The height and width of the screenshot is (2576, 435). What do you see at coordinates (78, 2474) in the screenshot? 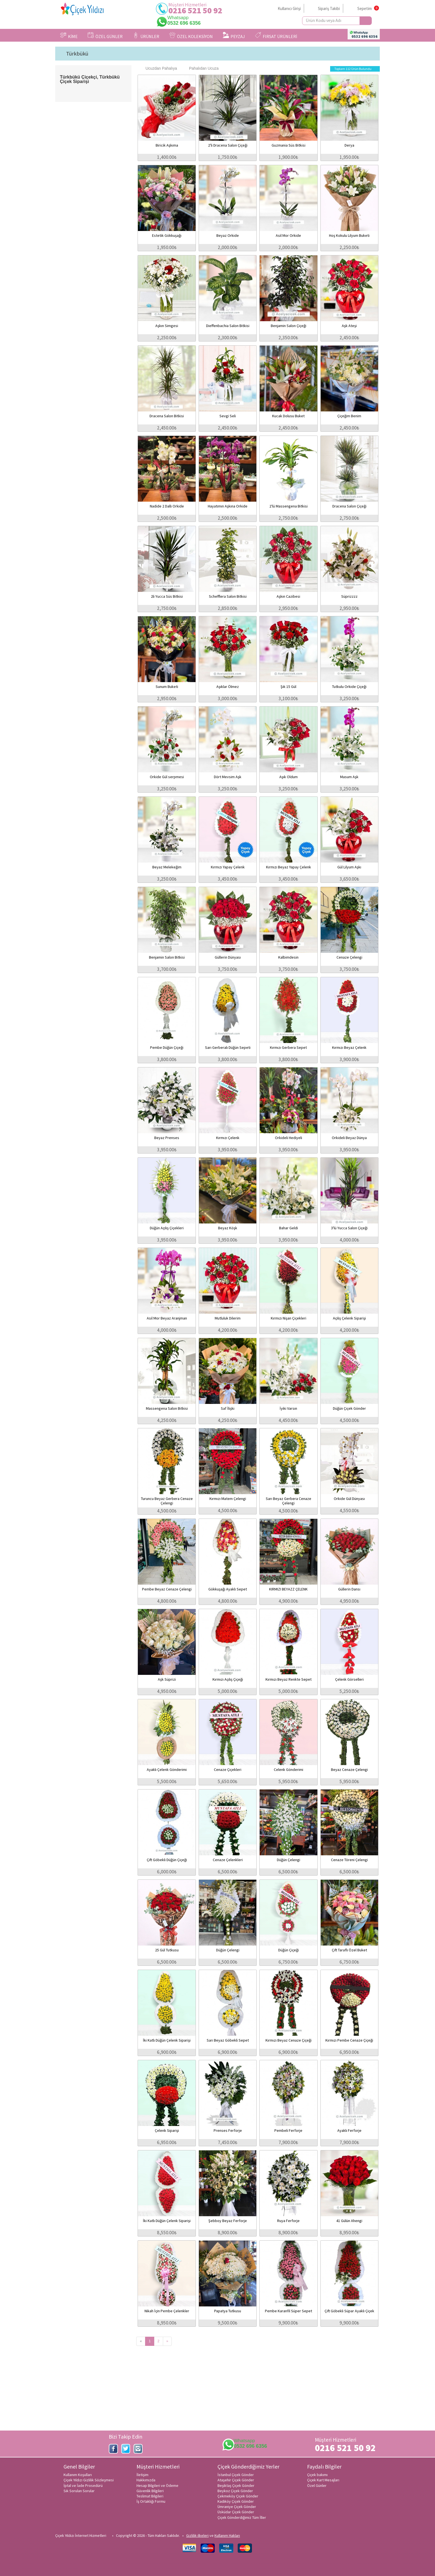
I see `Kullanım Koşulları` at bounding box center [78, 2474].